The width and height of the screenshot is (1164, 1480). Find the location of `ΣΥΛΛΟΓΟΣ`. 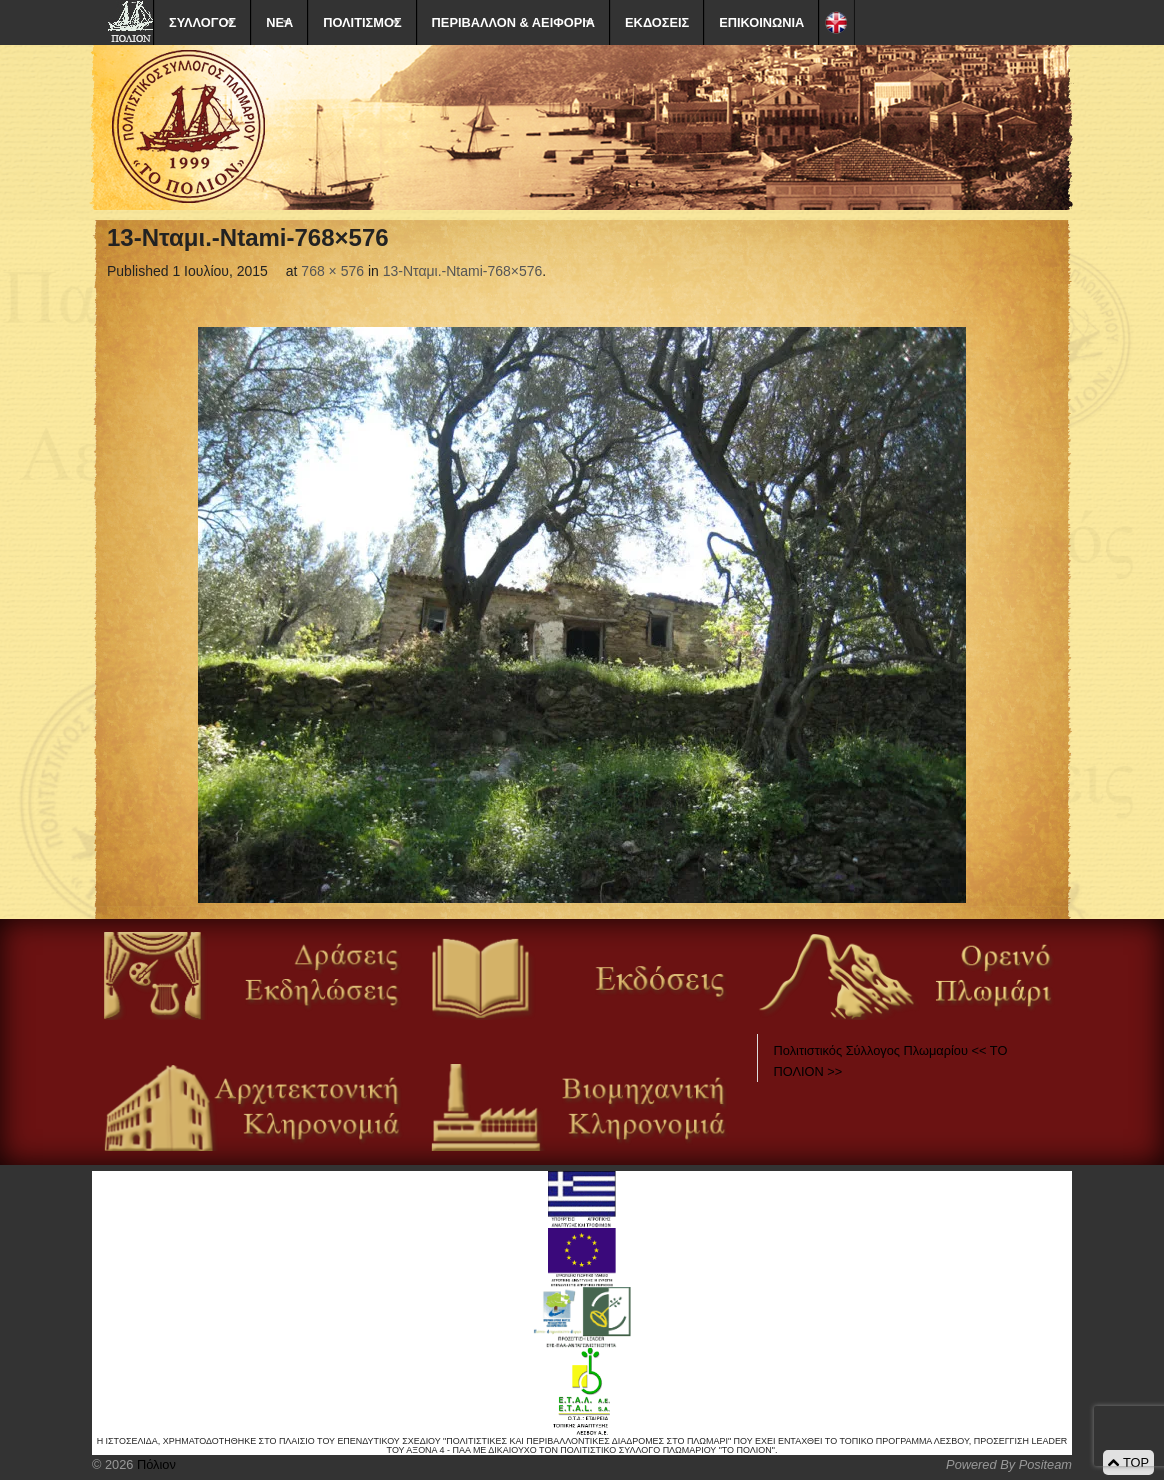

ΣΥΛΛΟΓΟΣ is located at coordinates (202, 22).